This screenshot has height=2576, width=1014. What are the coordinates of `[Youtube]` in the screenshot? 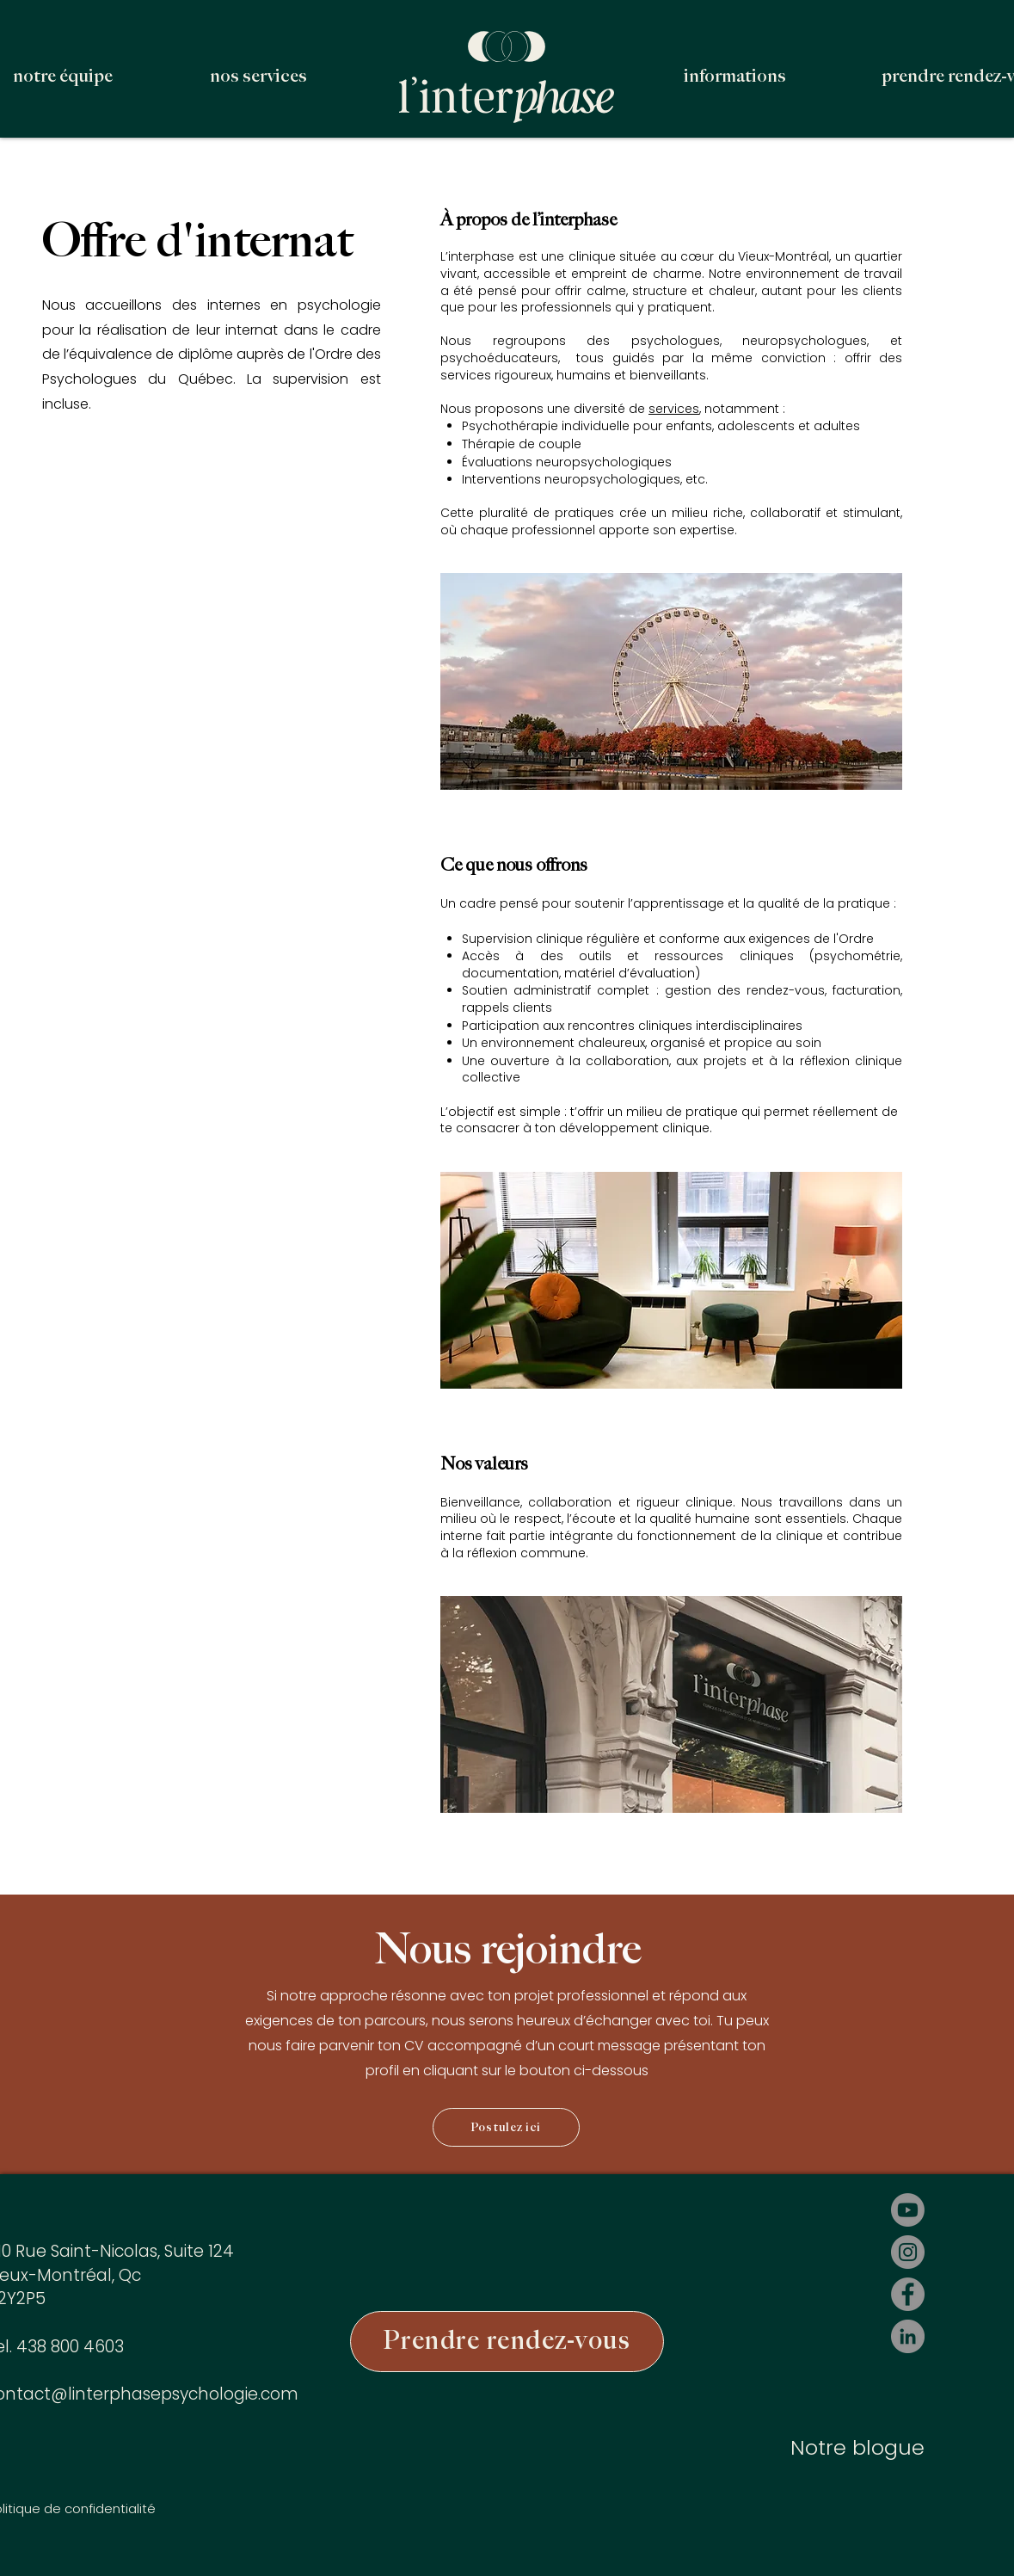 It's located at (908, 2210).